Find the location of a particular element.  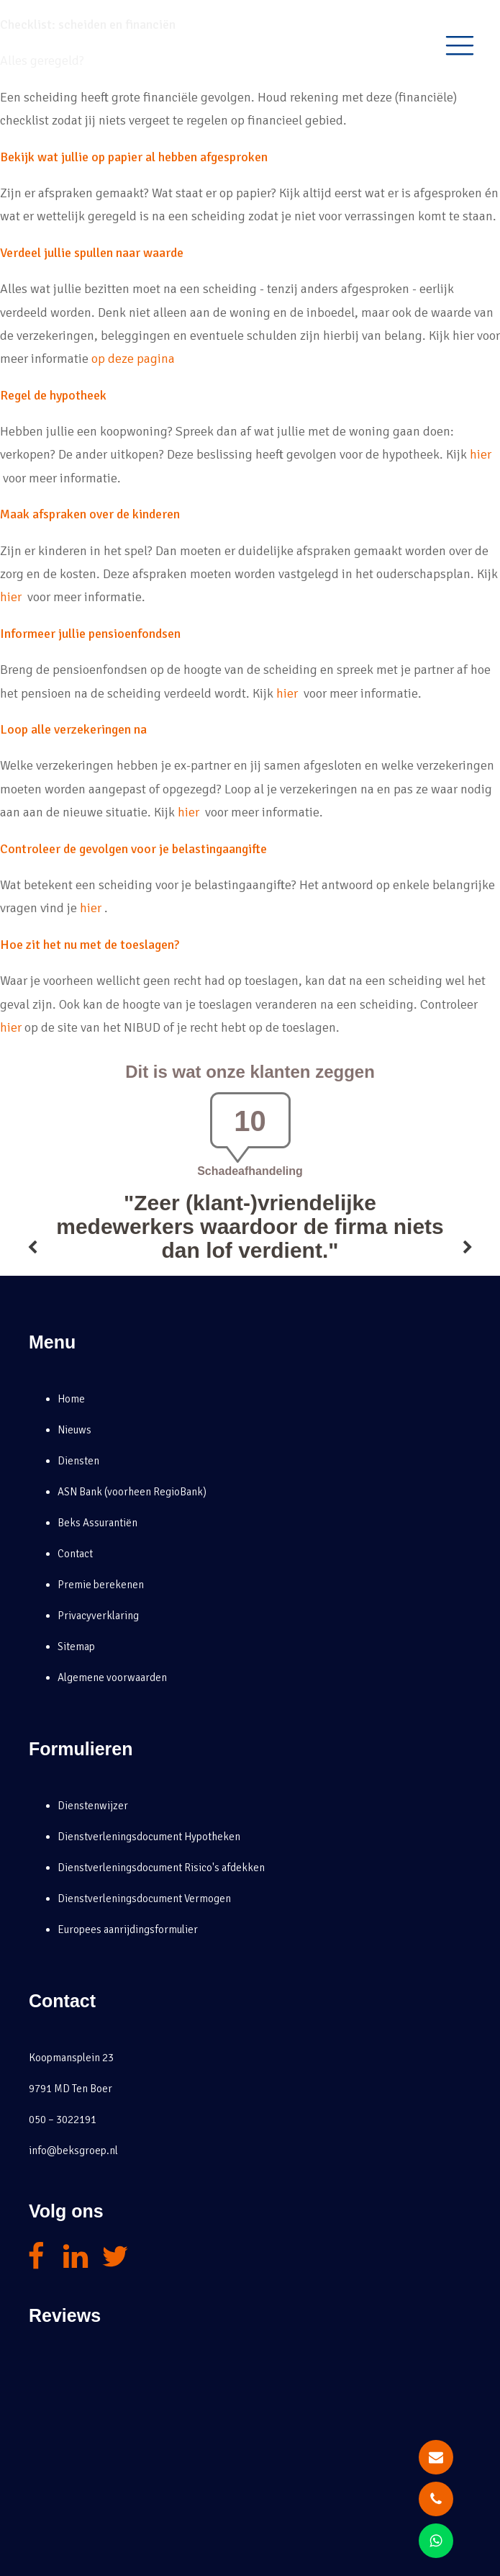

Hoe zit het nu met de toeslagen? is located at coordinates (89, 945).